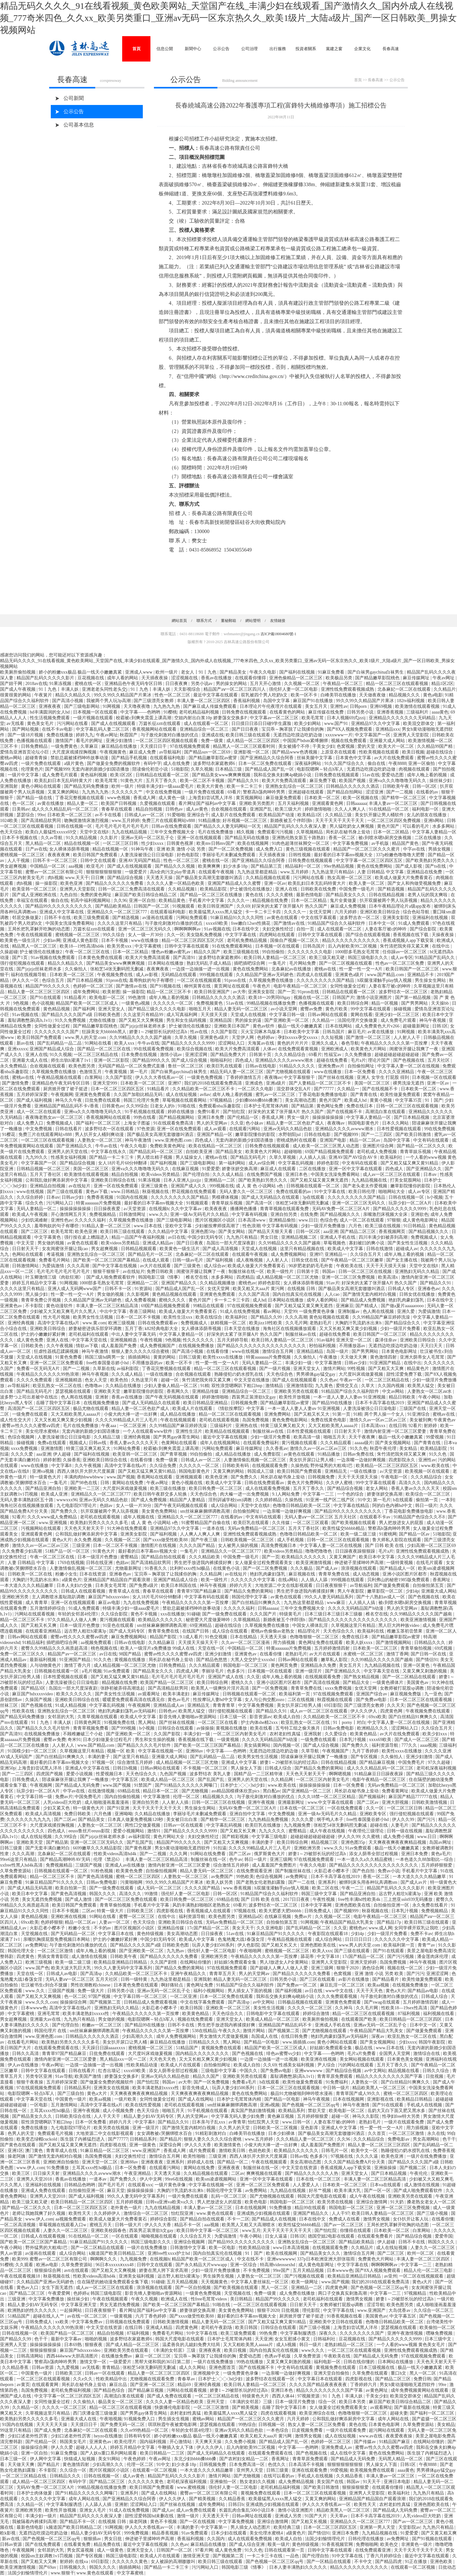 The width and height of the screenshot is (457, 2576). Describe the element at coordinates (119, 1380) in the screenshot. I see `欧美色拍` at that location.